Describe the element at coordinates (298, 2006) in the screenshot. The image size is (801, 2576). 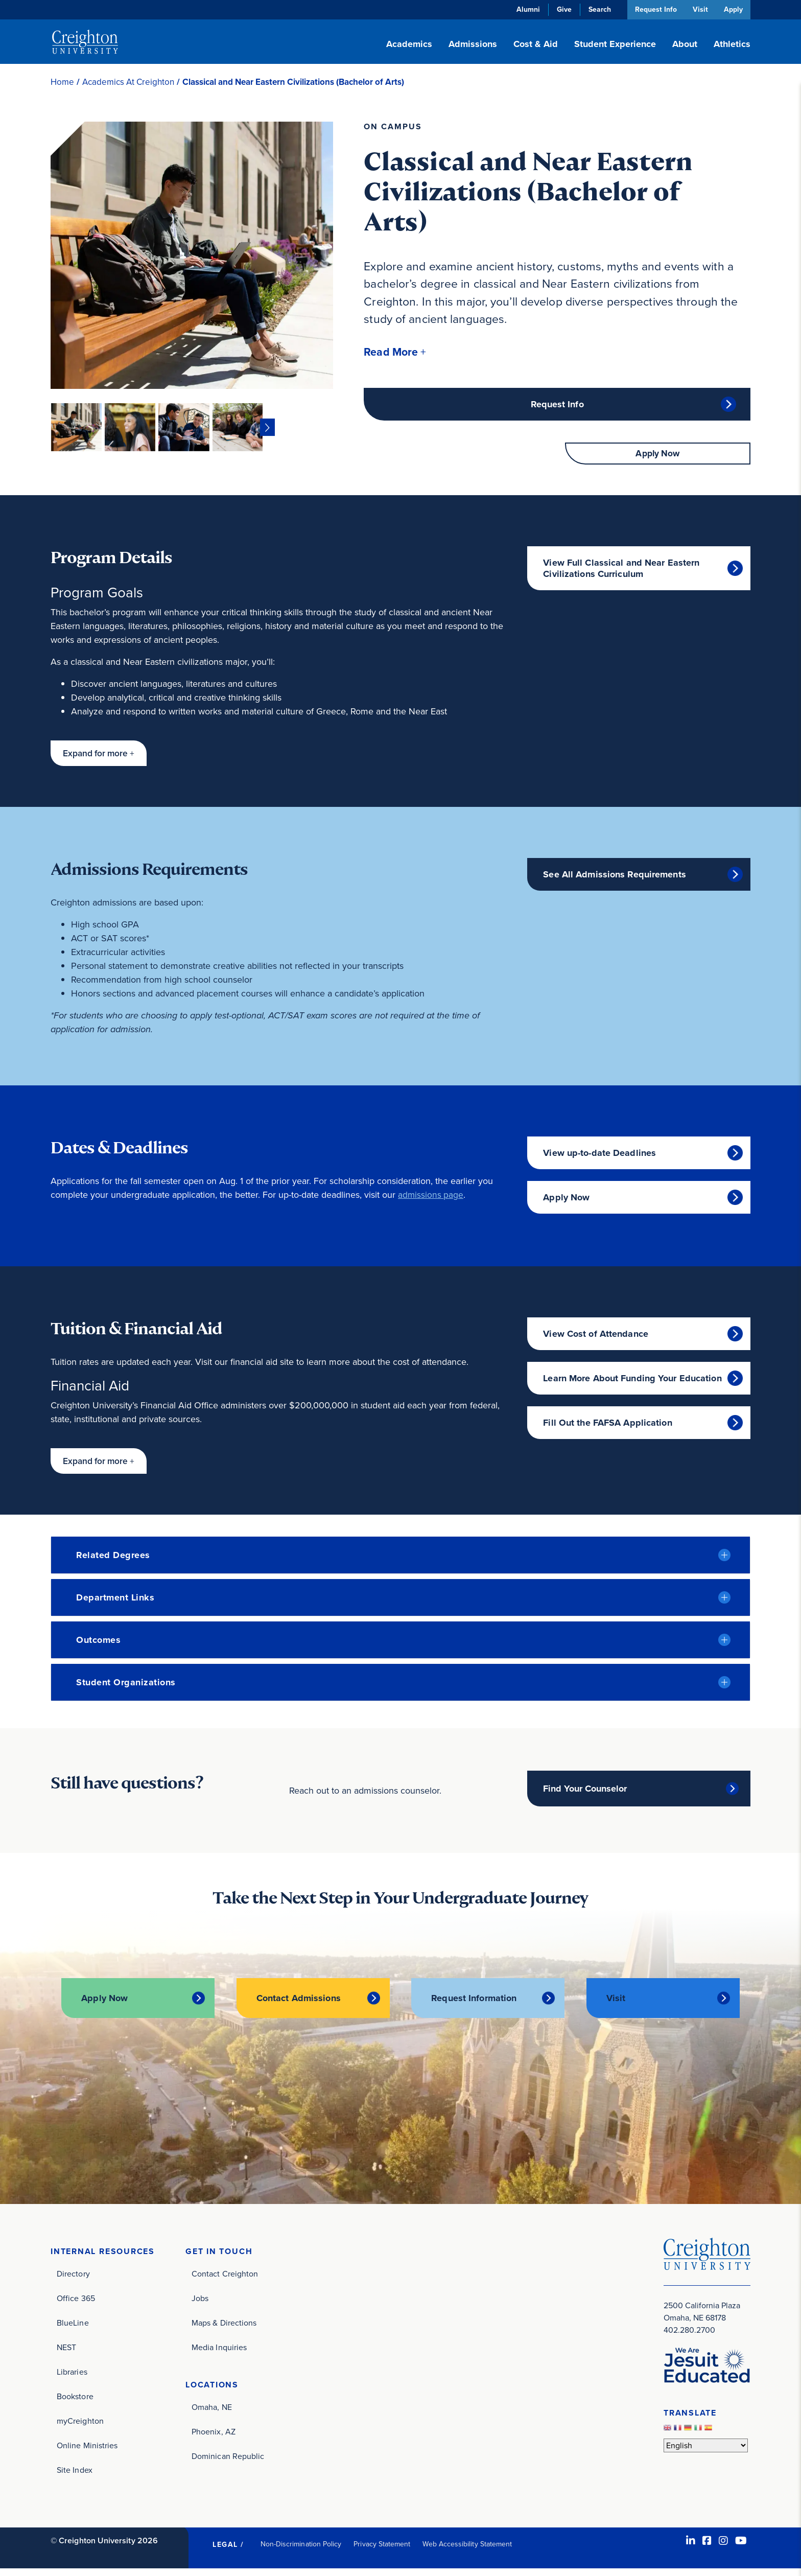
I see `Contact Admissions` at that location.